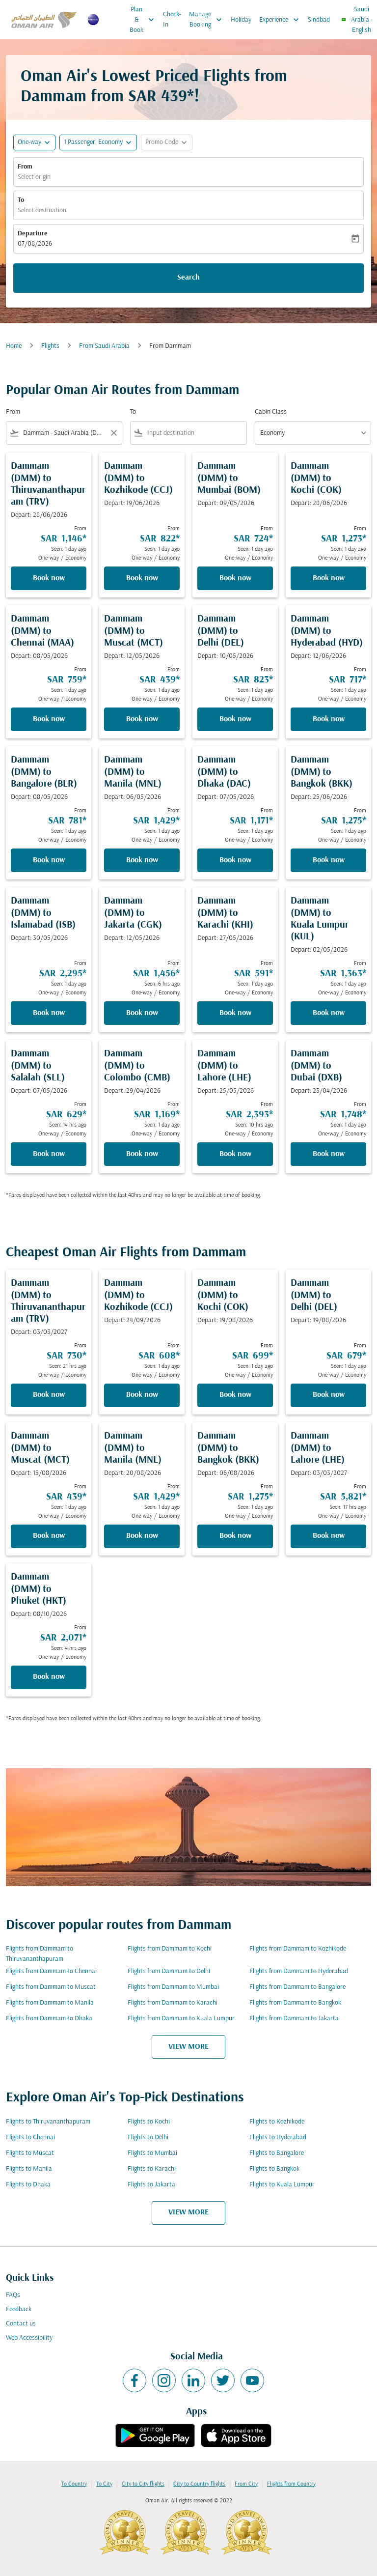  I want to click on Flights to Muscat, so click(30, 2153).